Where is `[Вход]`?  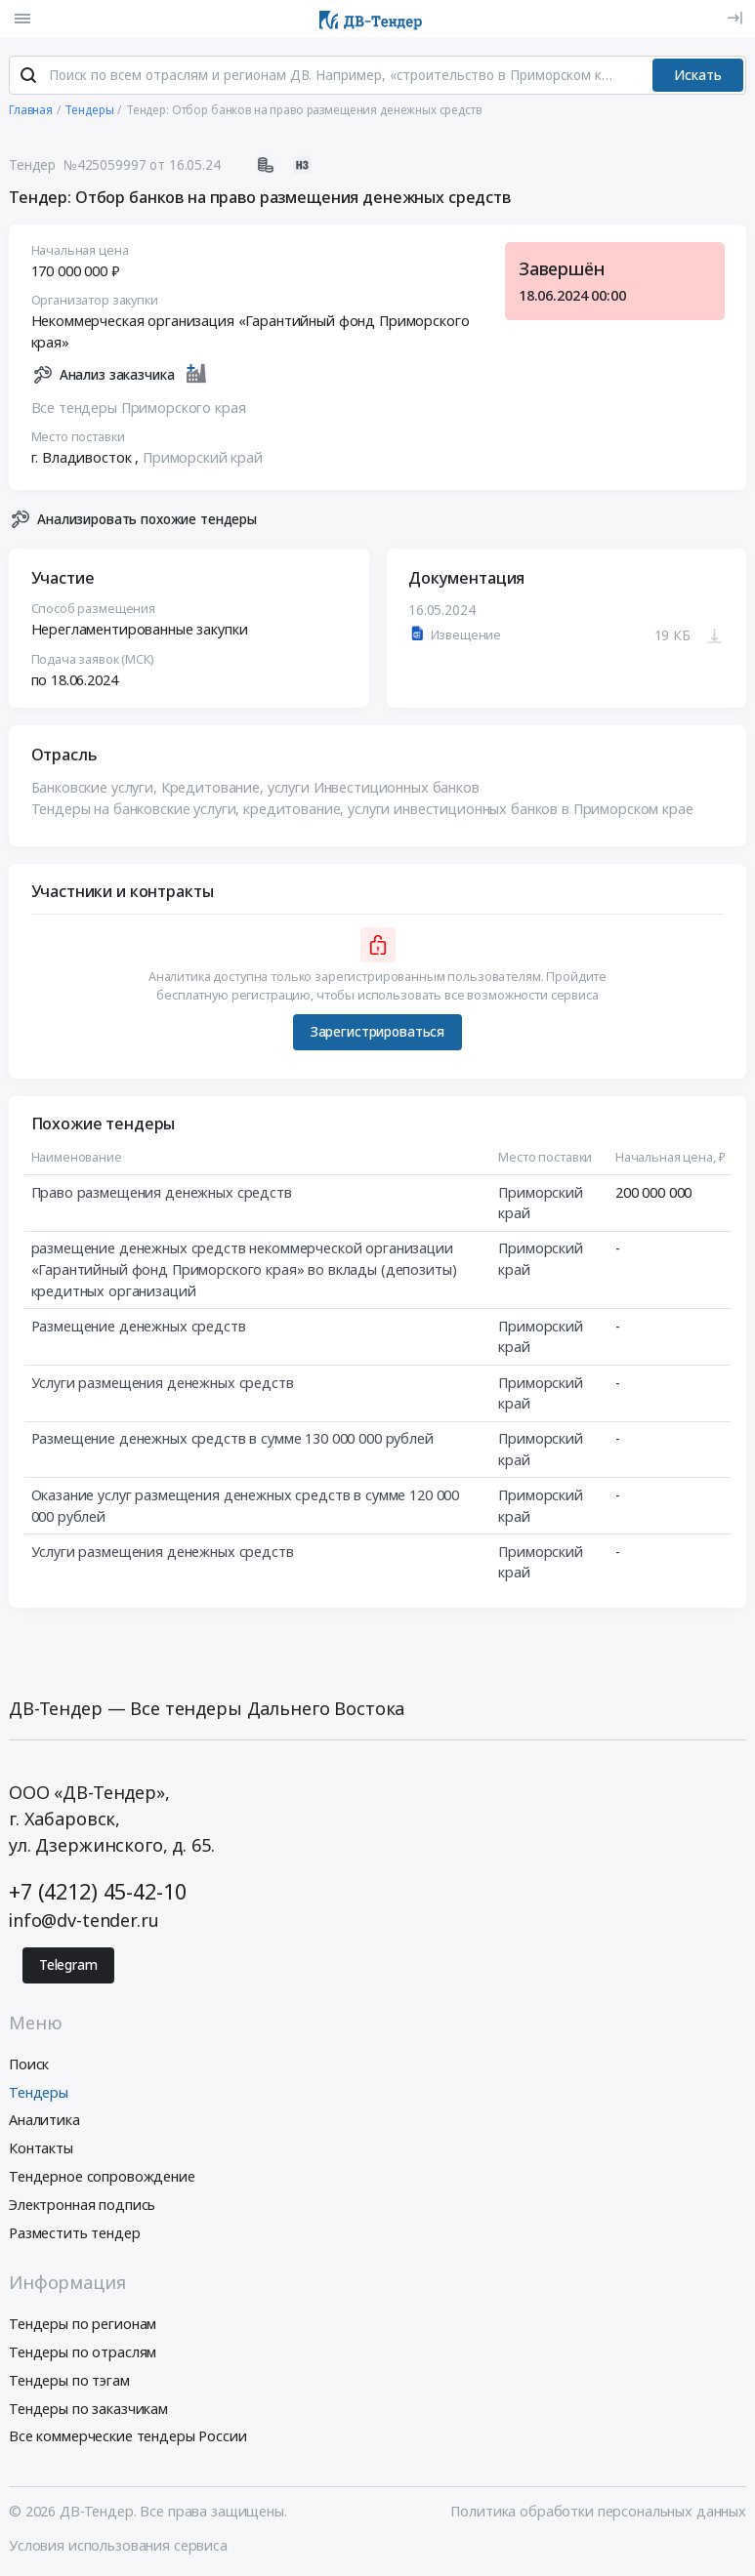 [Вход] is located at coordinates (735, 18).